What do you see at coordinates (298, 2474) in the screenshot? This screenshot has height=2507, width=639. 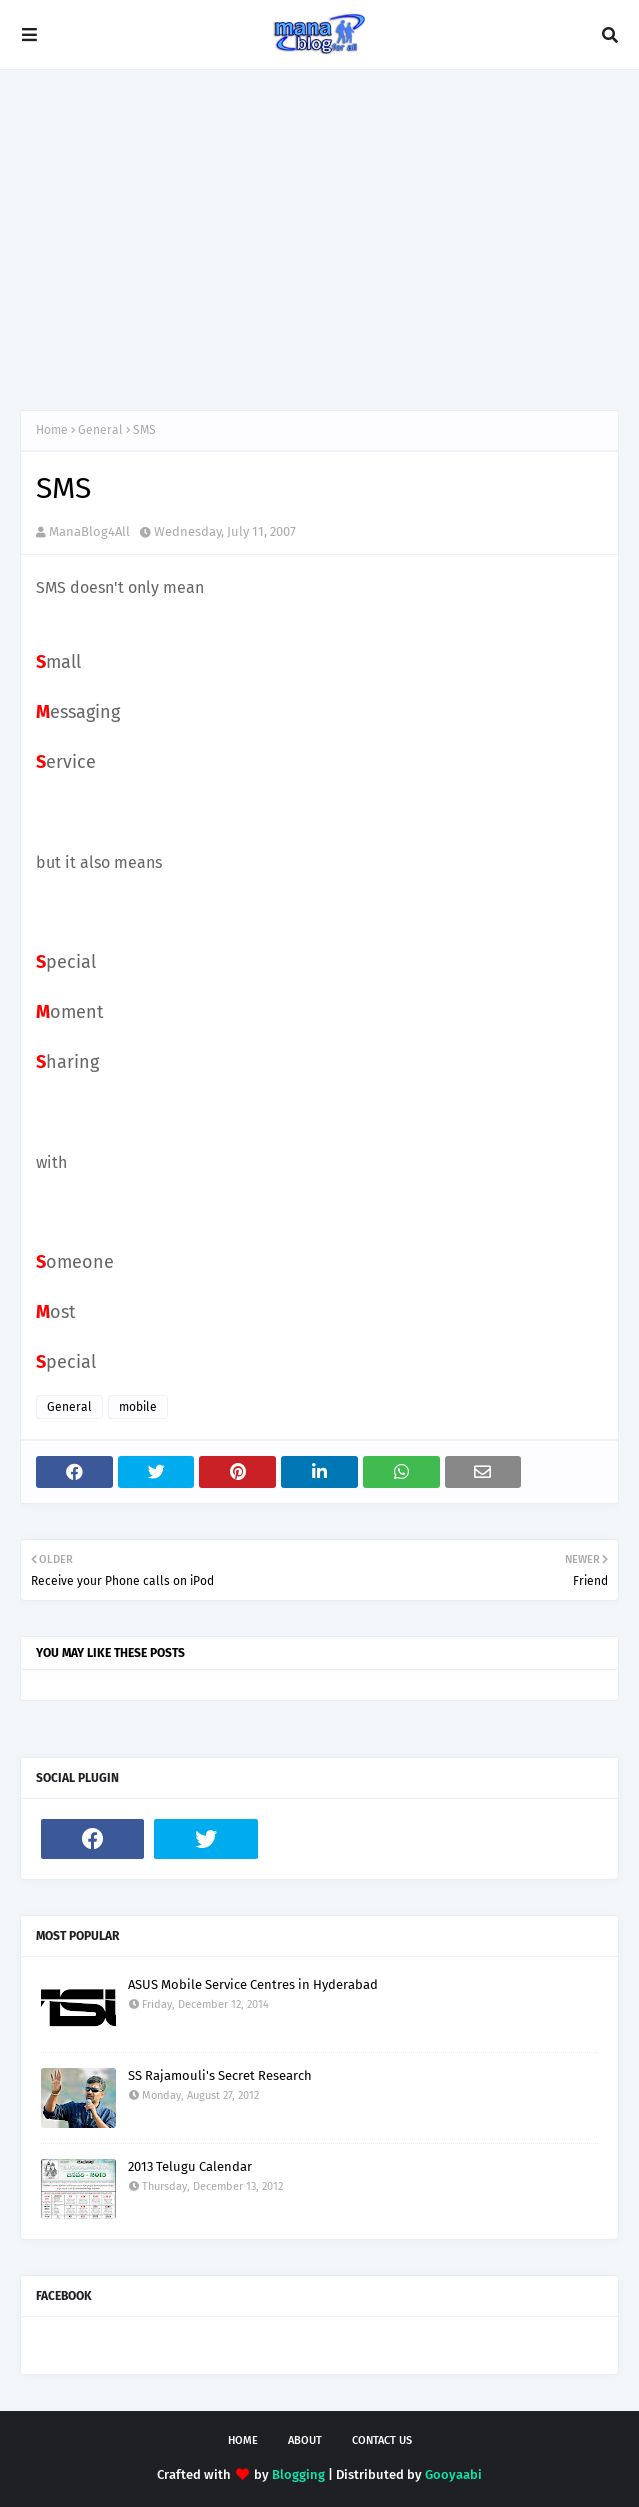 I see `Blogging` at bounding box center [298, 2474].